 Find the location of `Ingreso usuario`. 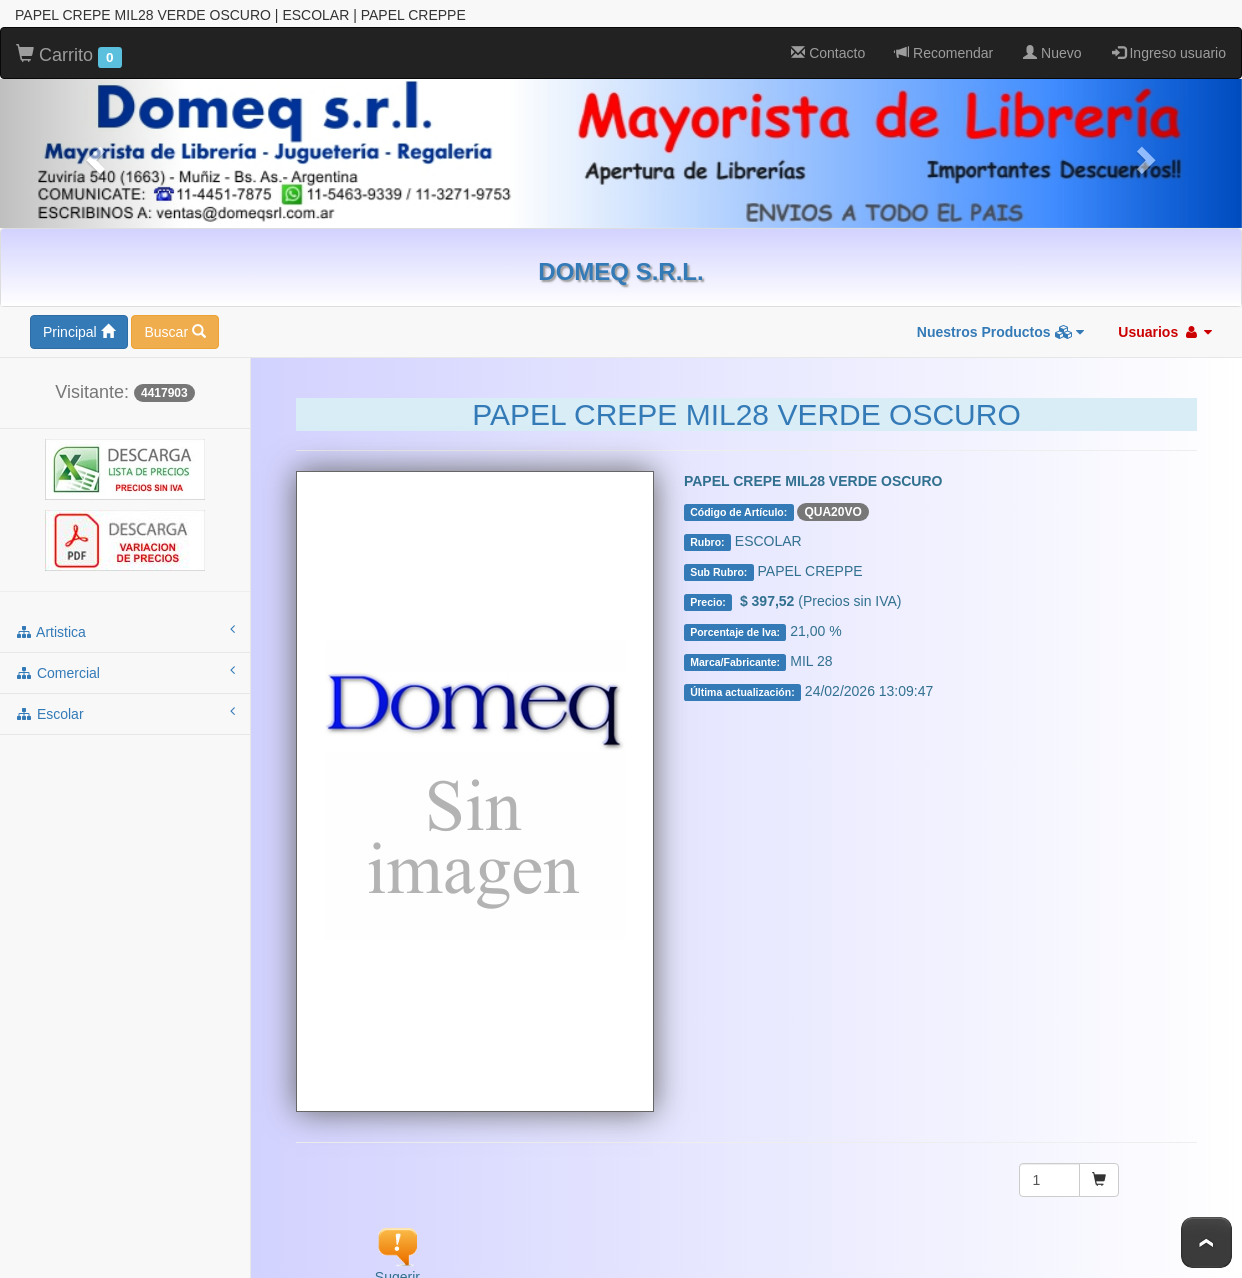

Ingreso usuario is located at coordinates (1169, 53).